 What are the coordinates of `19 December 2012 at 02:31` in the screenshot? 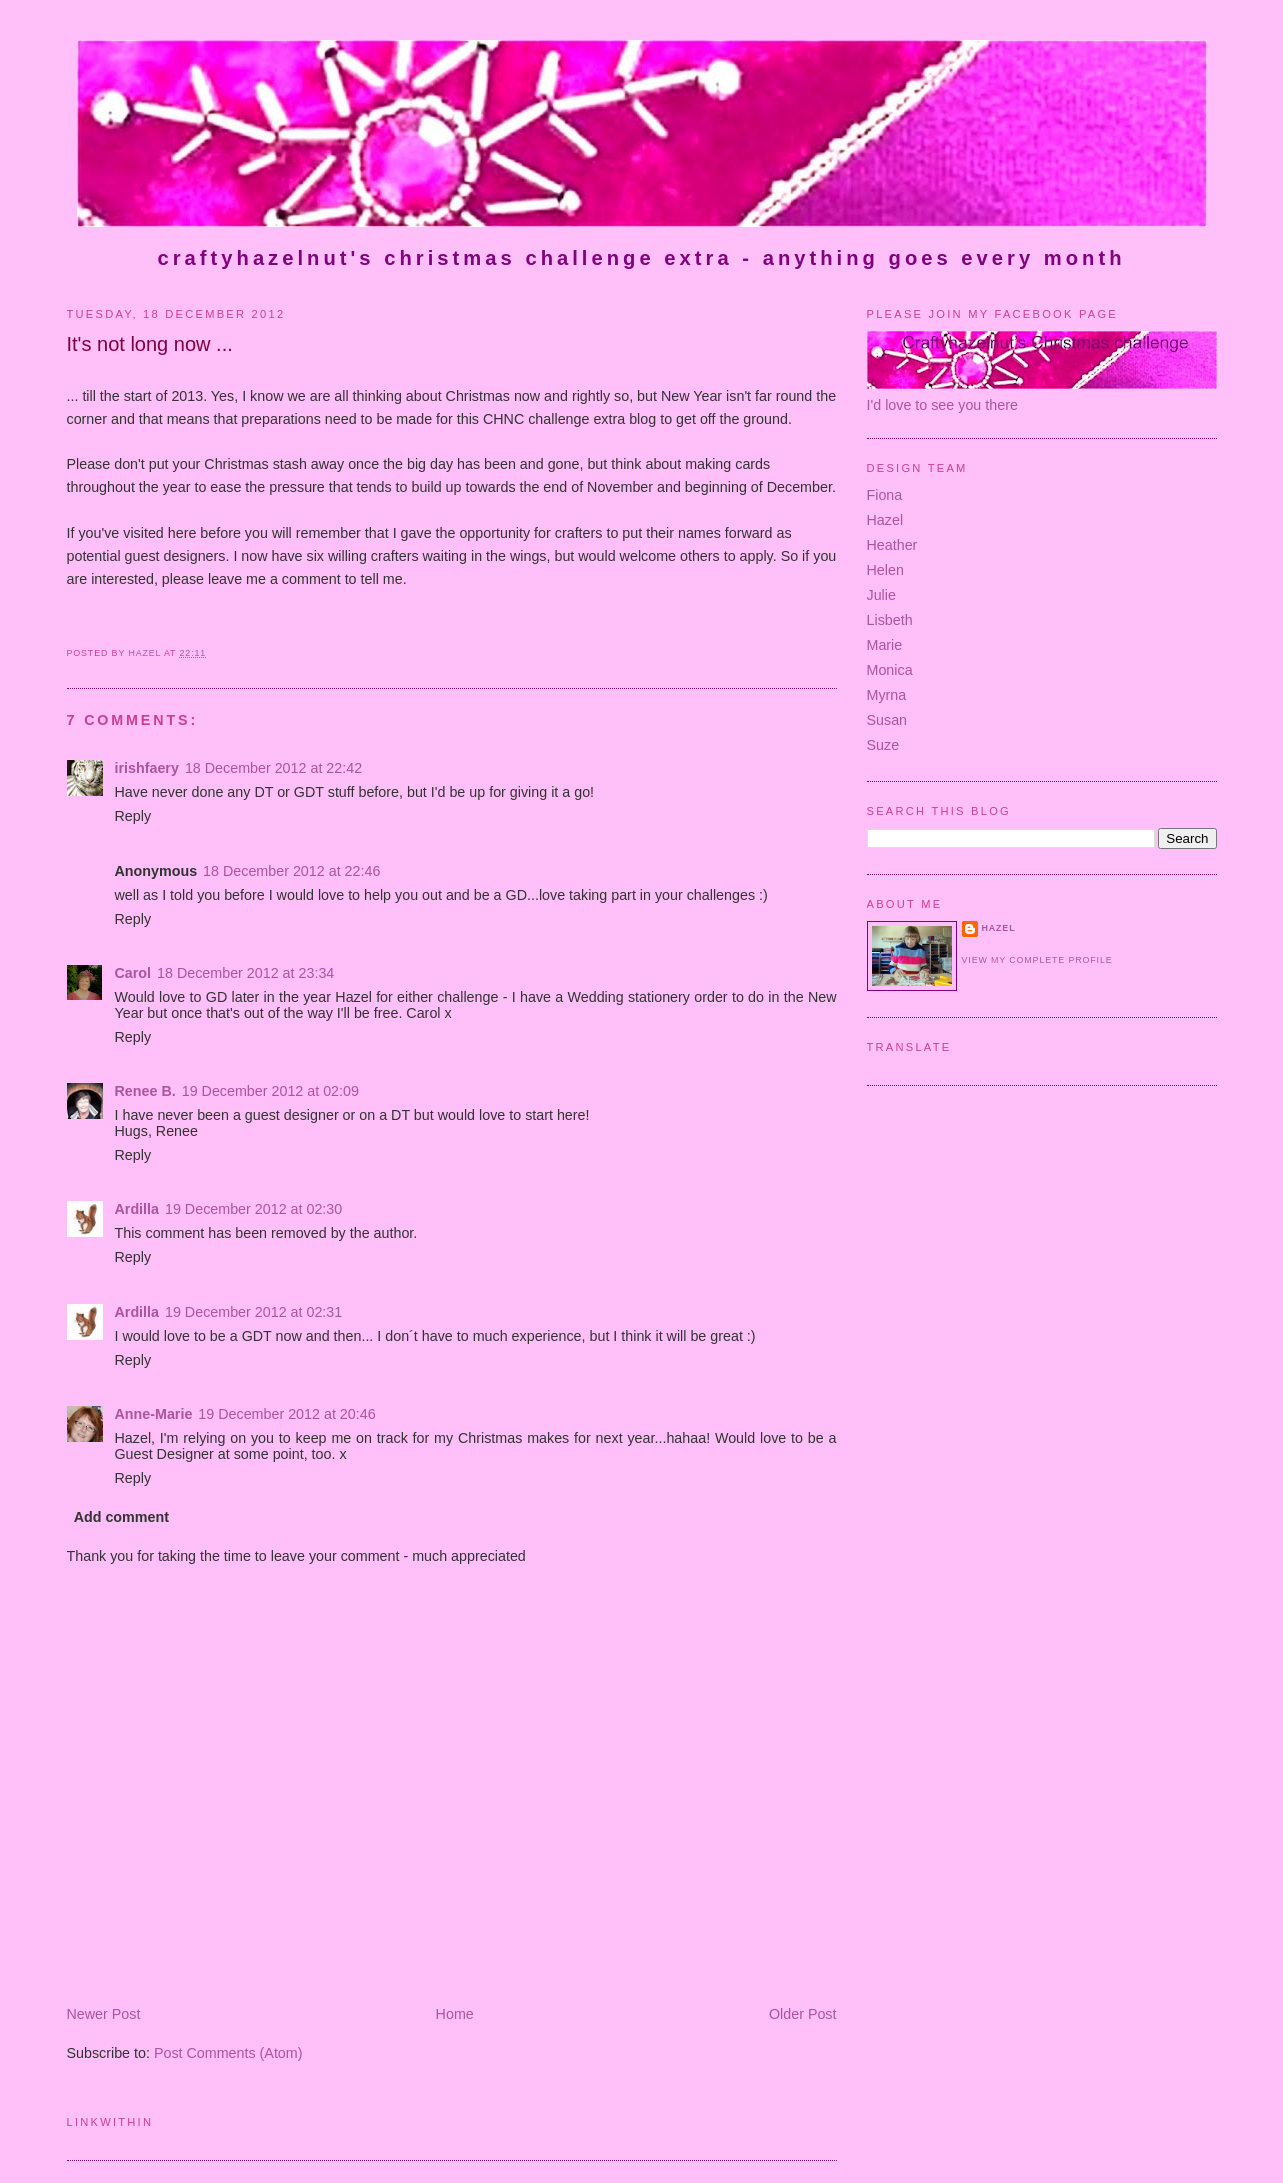 It's located at (253, 1312).